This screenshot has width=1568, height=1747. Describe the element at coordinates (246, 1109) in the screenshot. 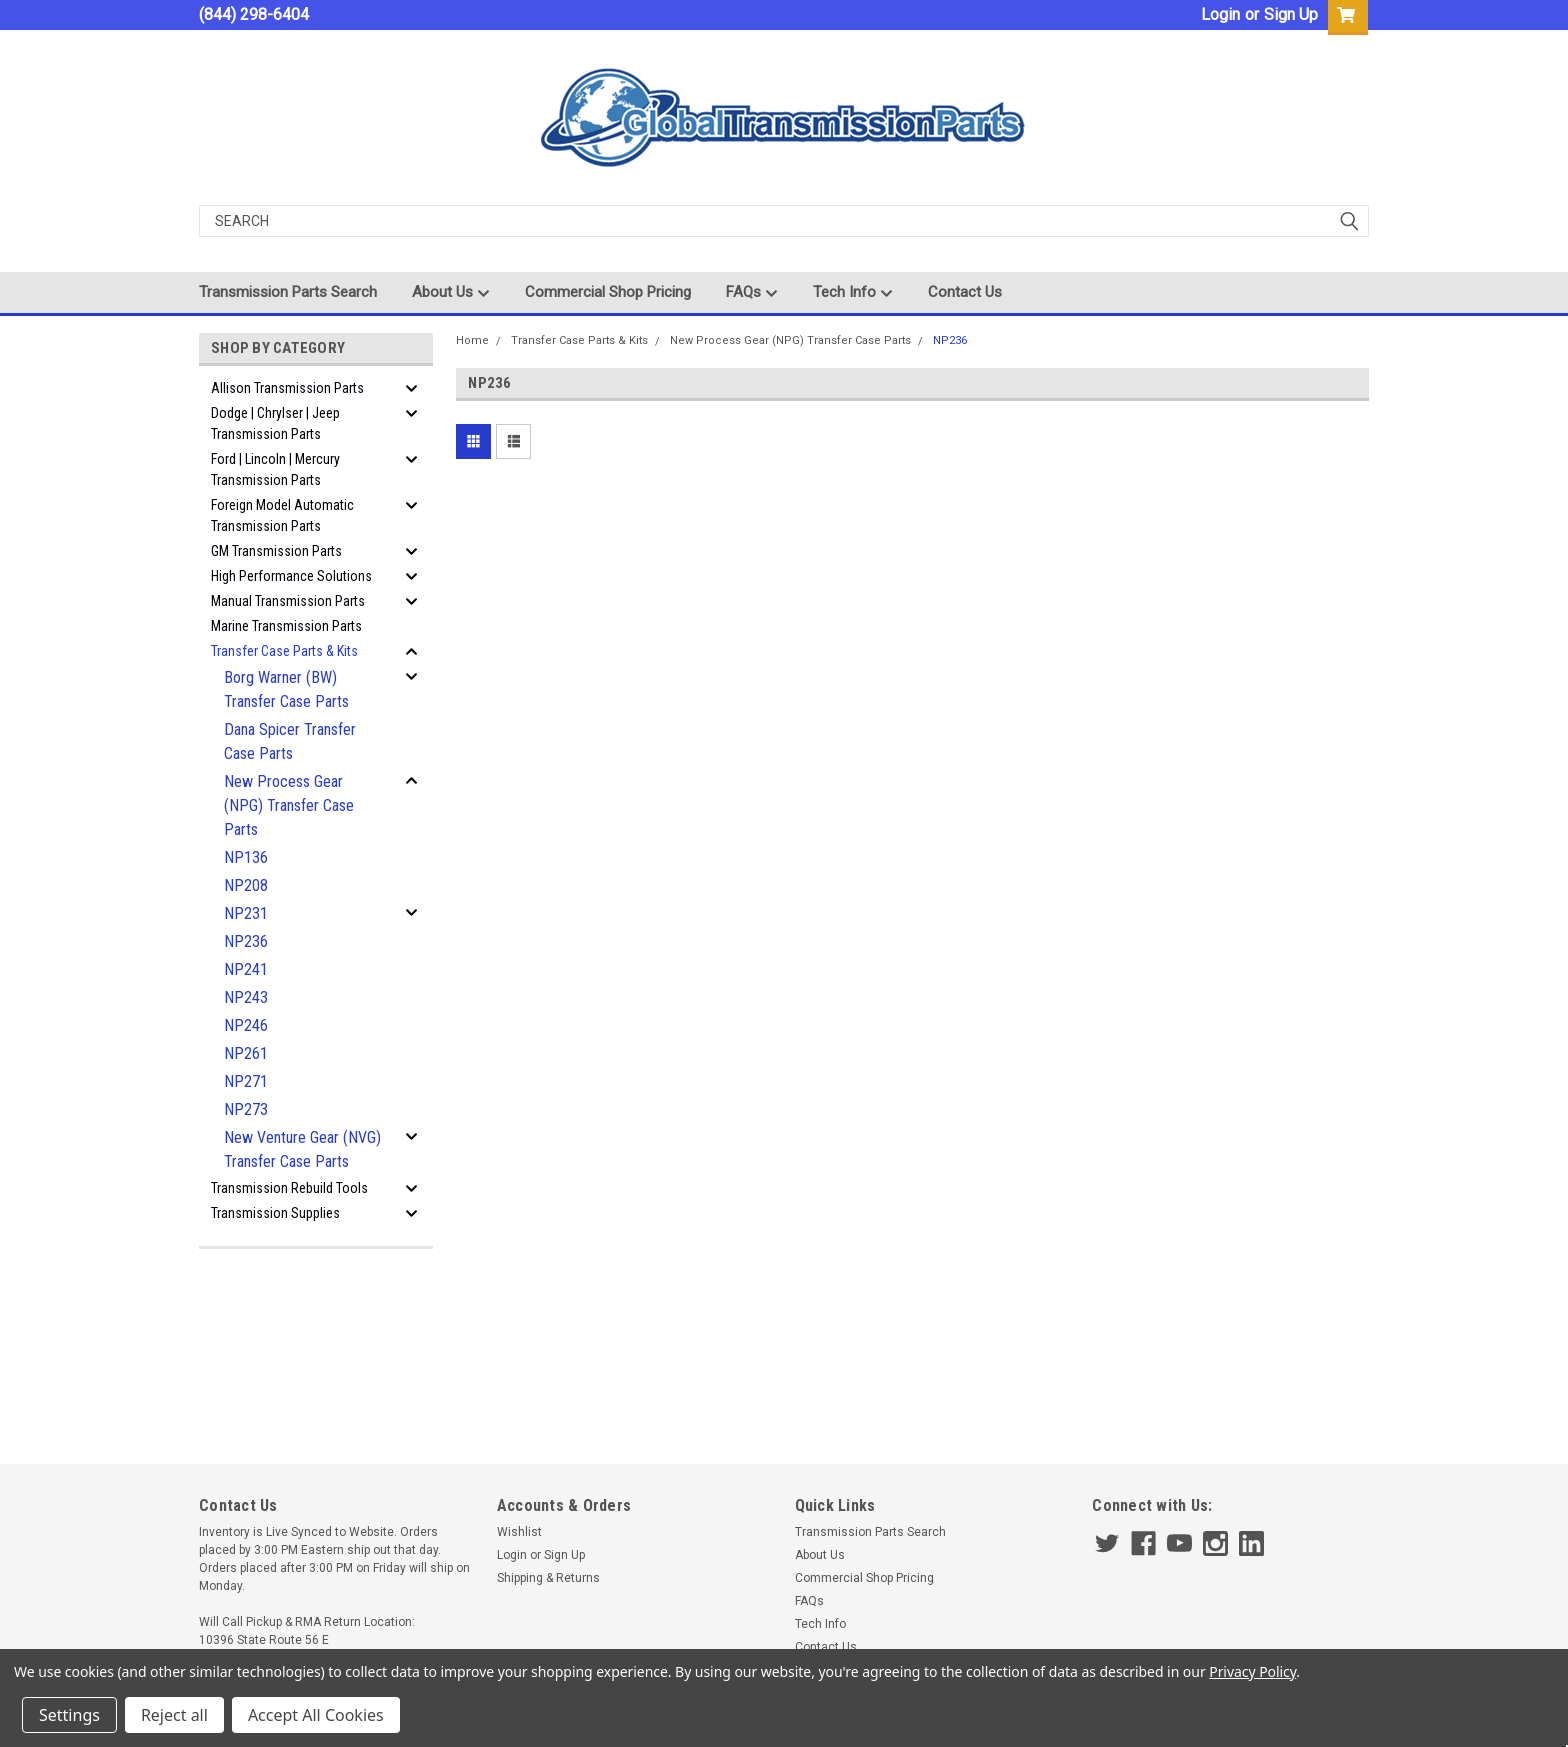

I see `NP273` at that location.